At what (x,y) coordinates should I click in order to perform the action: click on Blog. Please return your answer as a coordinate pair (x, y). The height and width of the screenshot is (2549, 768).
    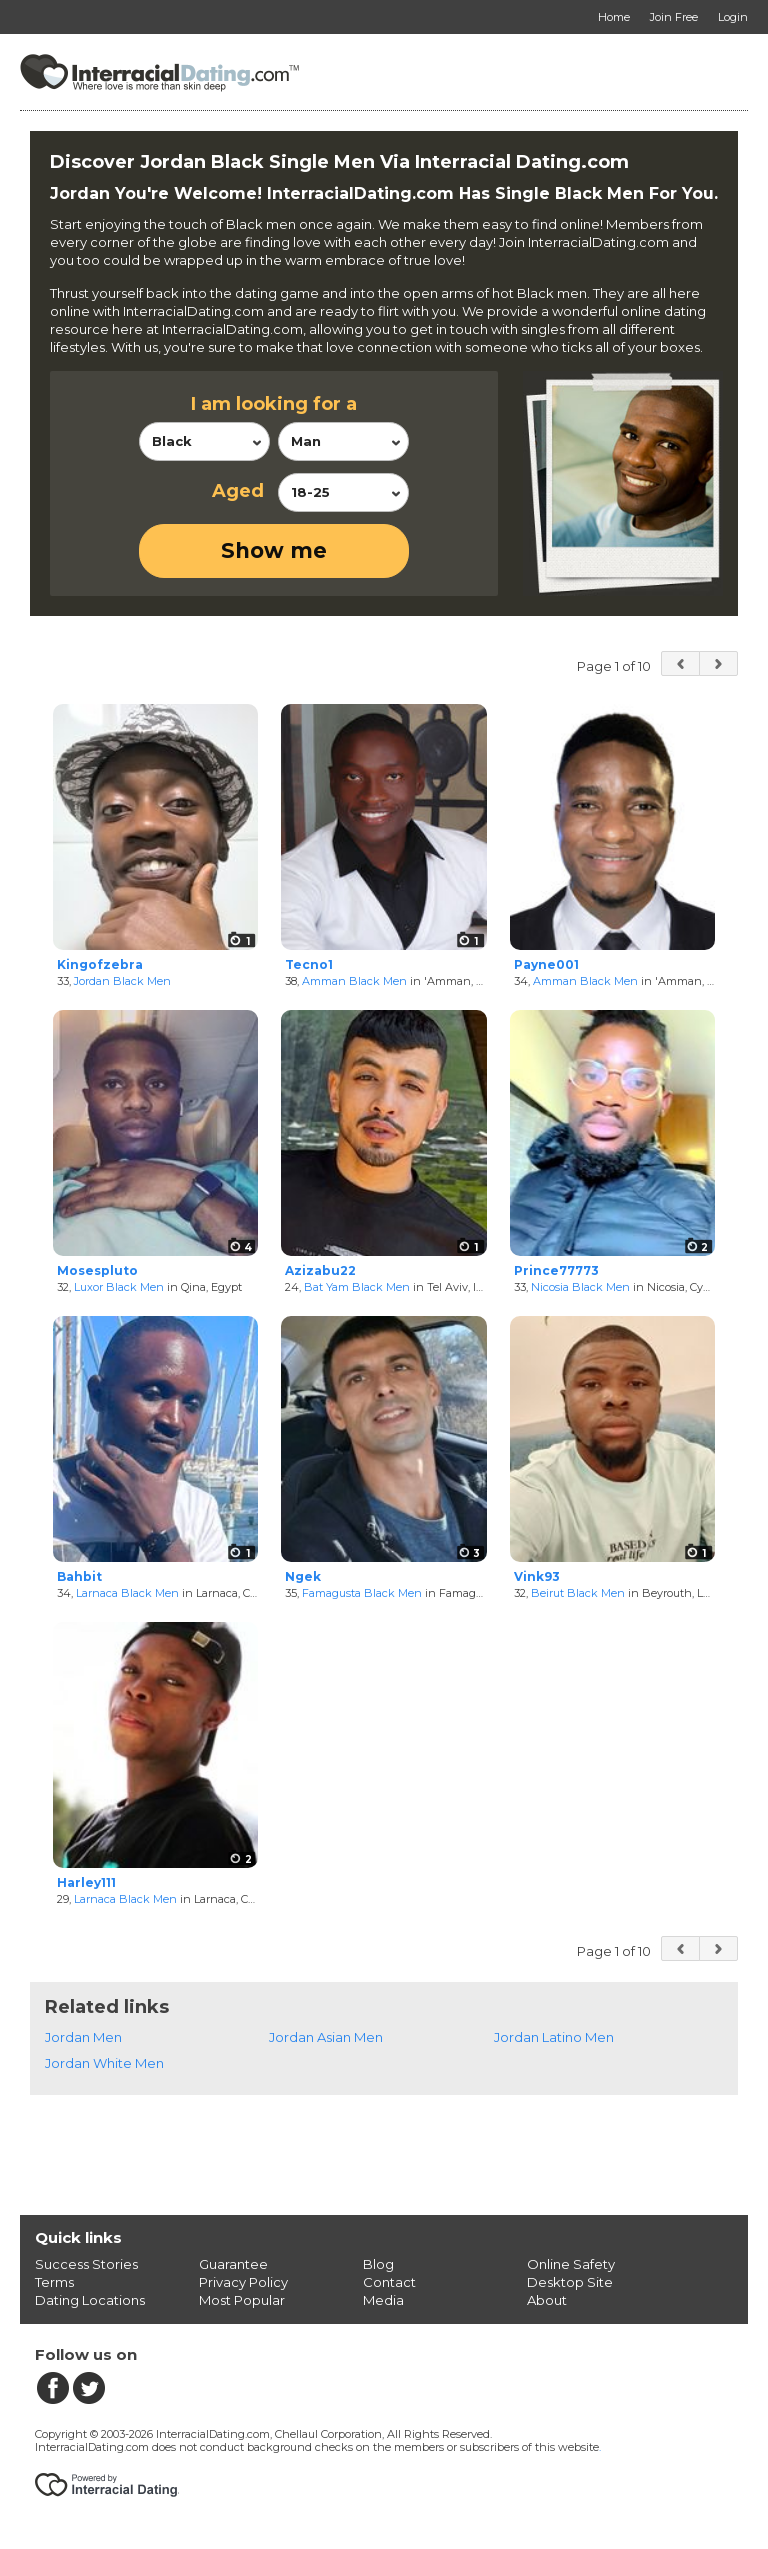
    Looking at the image, I should click on (378, 2264).